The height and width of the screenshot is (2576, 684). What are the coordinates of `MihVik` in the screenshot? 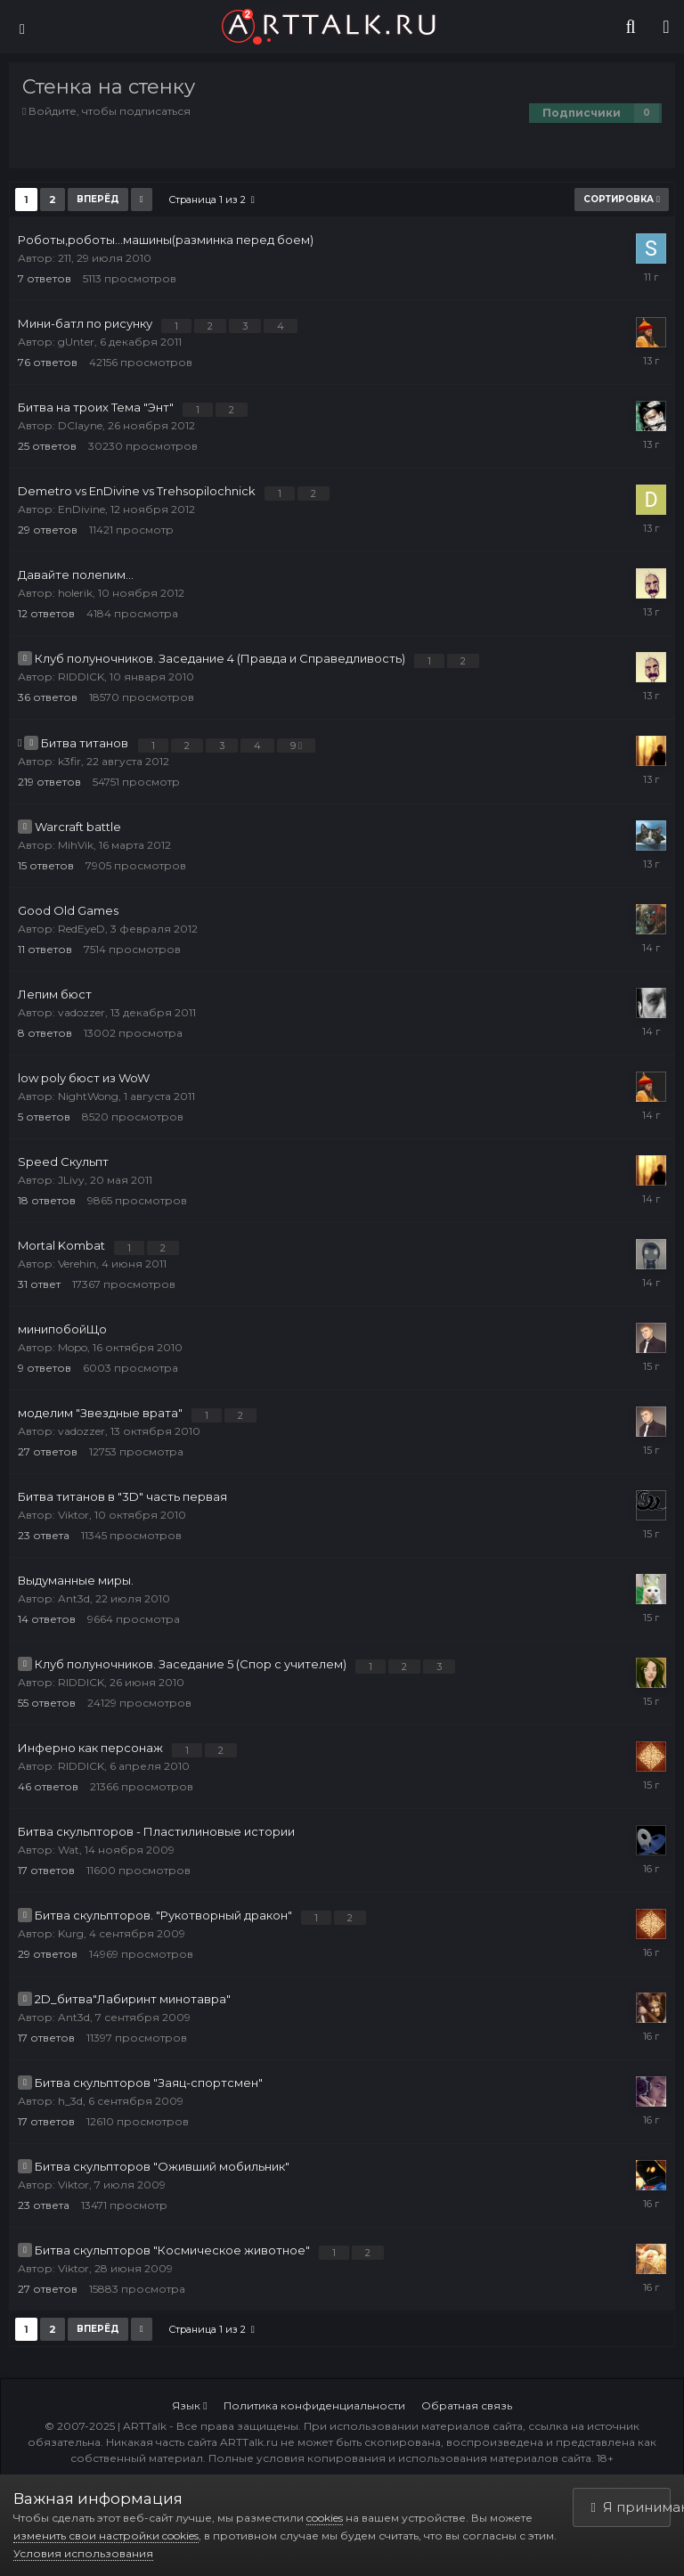 It's located at (76, 845).